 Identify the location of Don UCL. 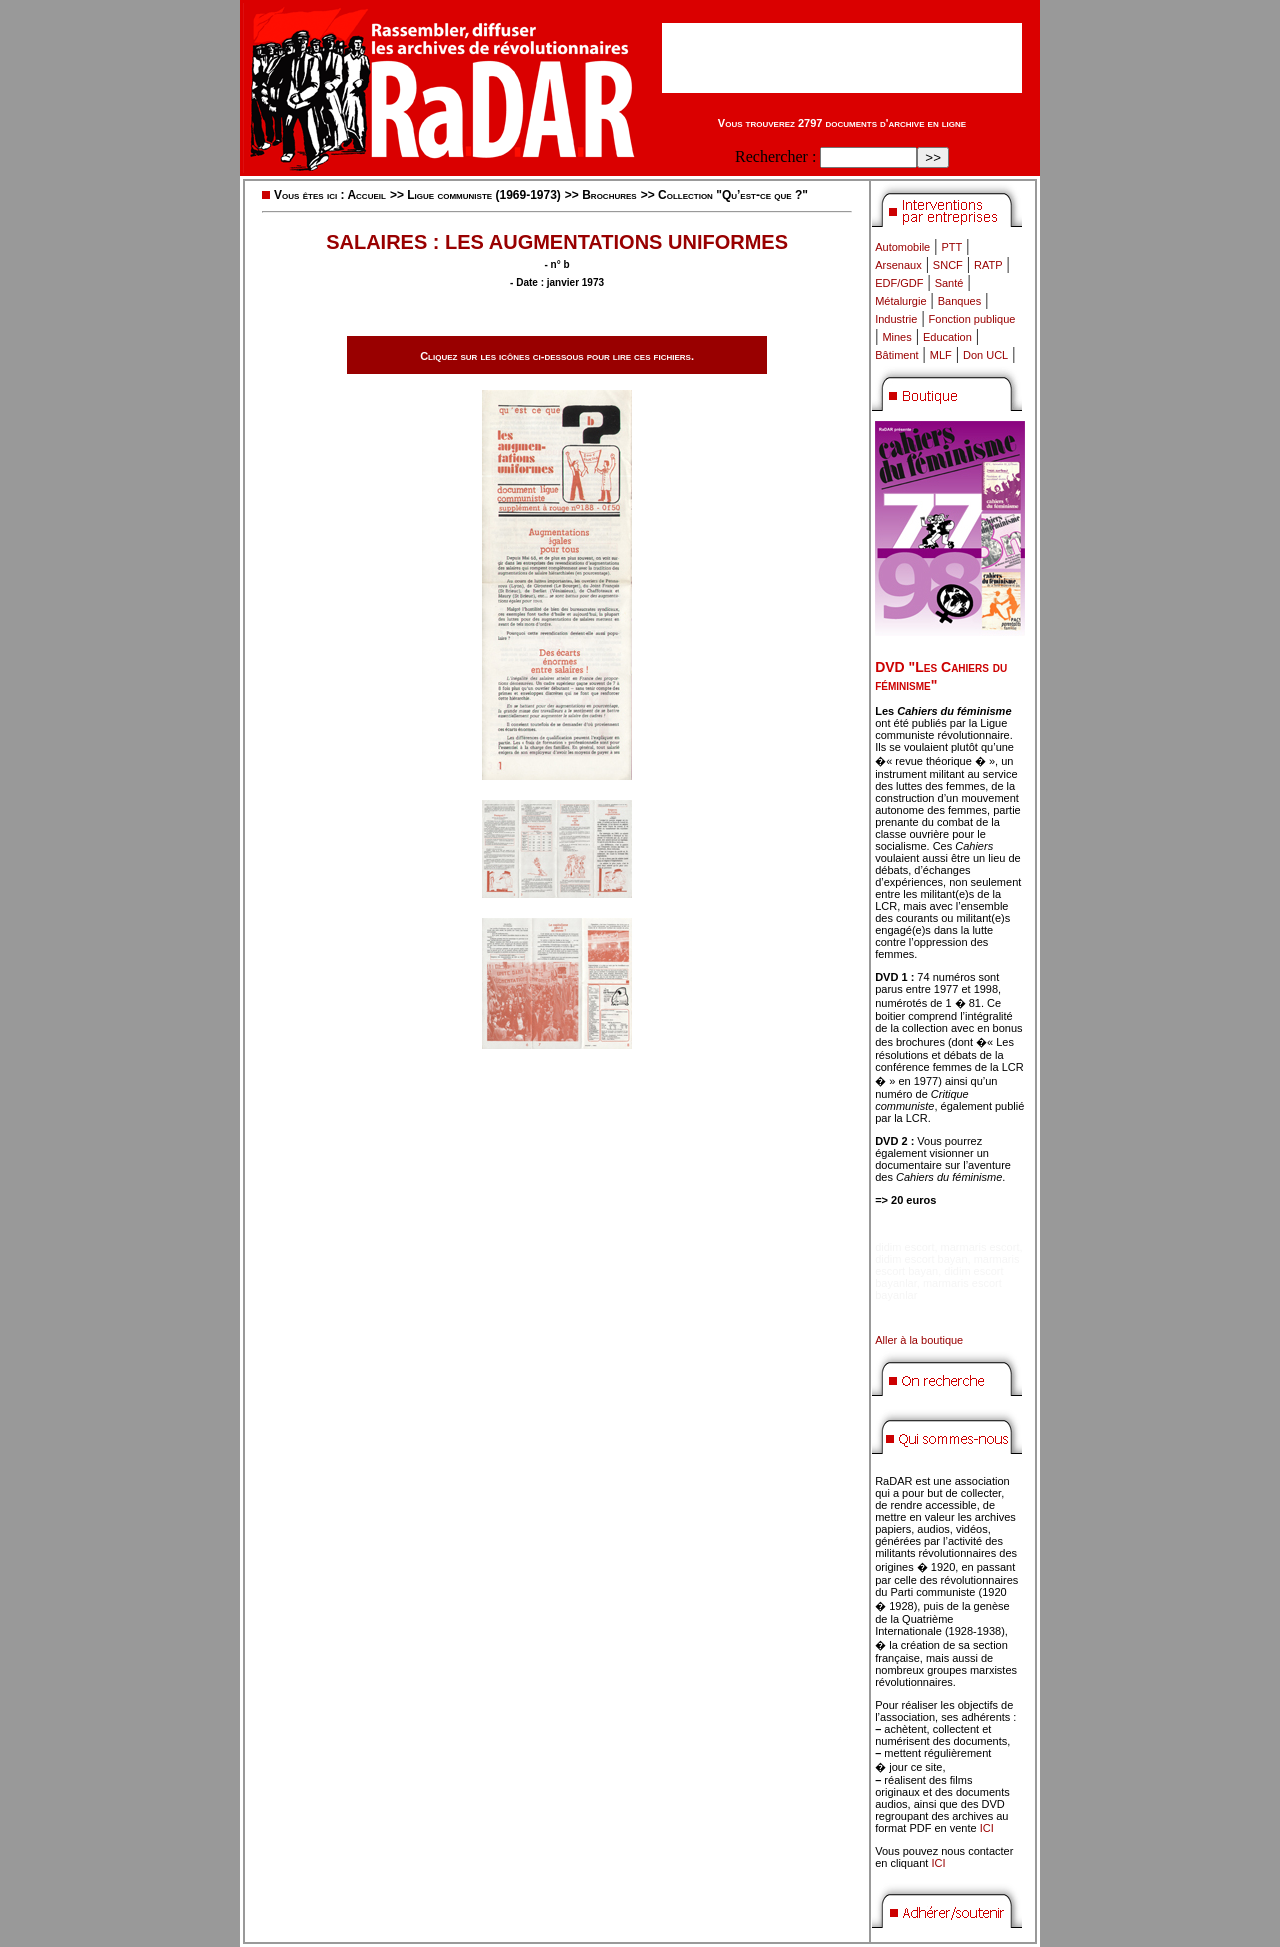
(985, 355).